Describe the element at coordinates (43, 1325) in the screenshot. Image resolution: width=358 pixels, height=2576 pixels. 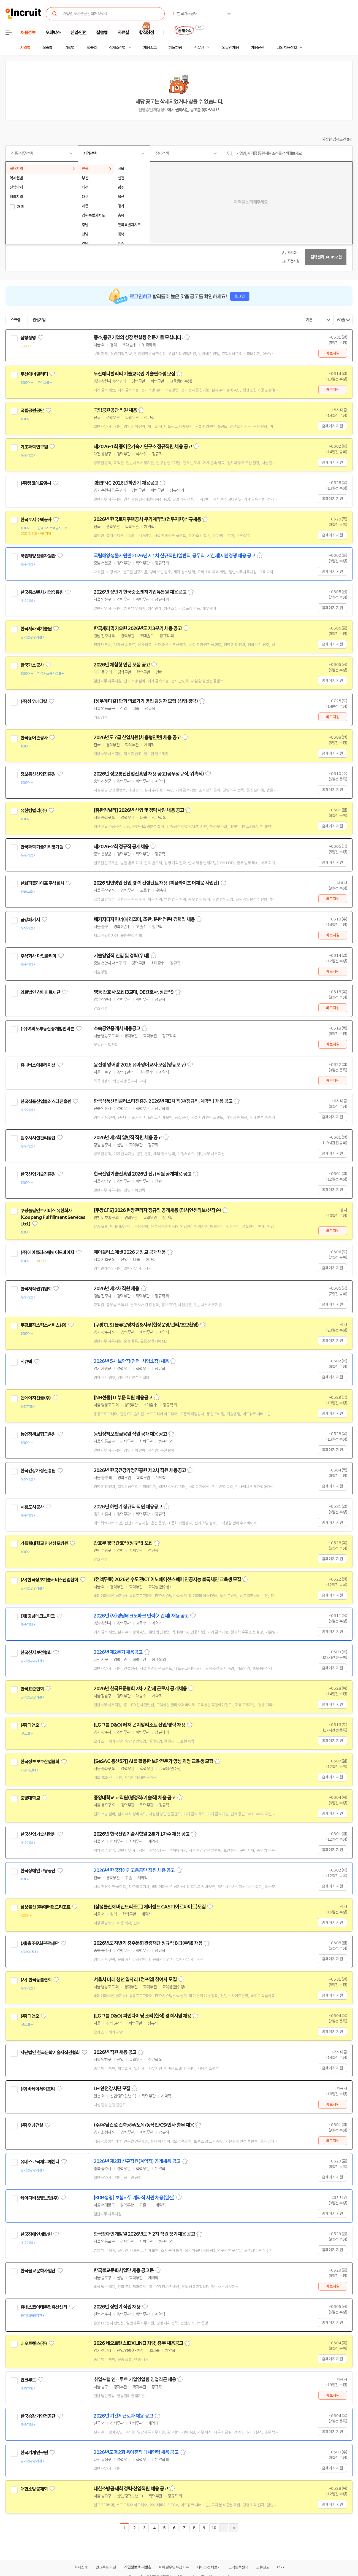
I see `쿠팡로지스틱스서비스(유)` at that location.